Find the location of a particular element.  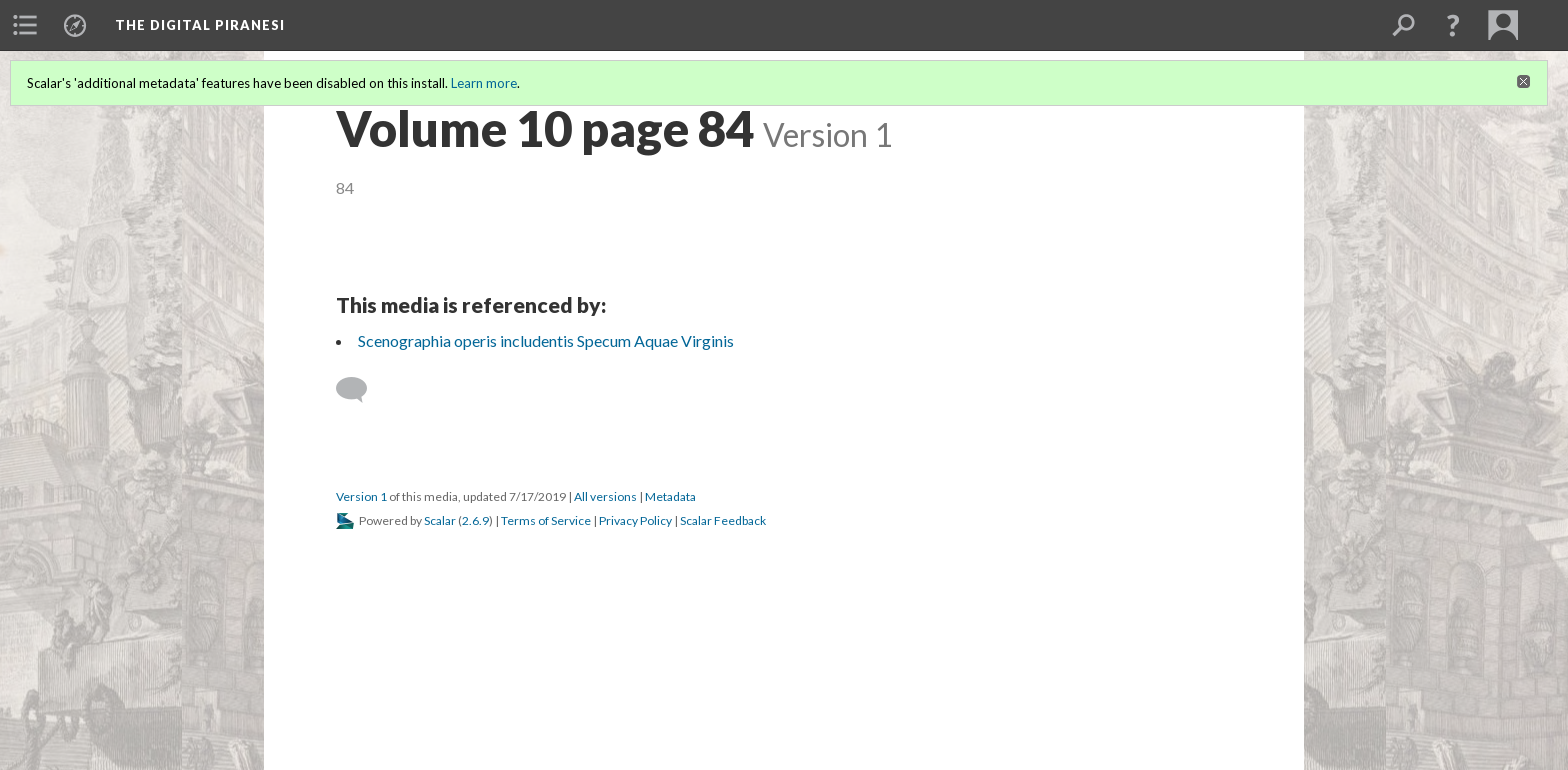

Terms of Service is located at coordinates (546, 520).